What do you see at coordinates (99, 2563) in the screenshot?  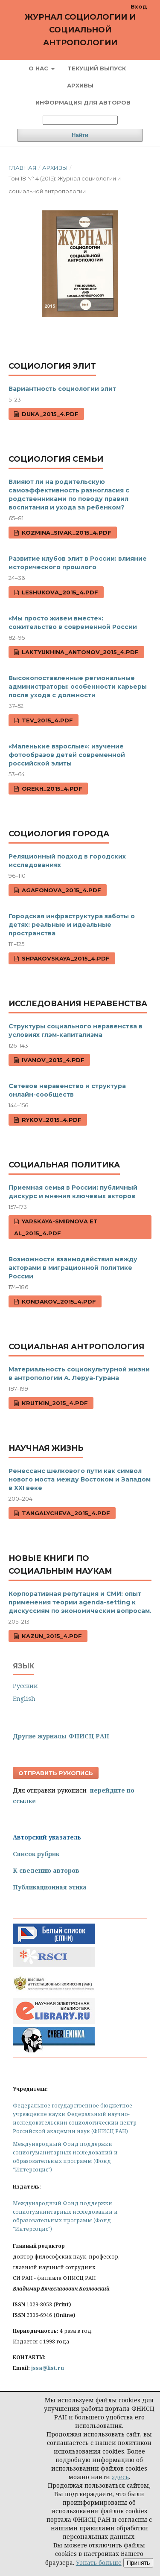 I see `Узнать больше` at bounding box center [99, 2563].